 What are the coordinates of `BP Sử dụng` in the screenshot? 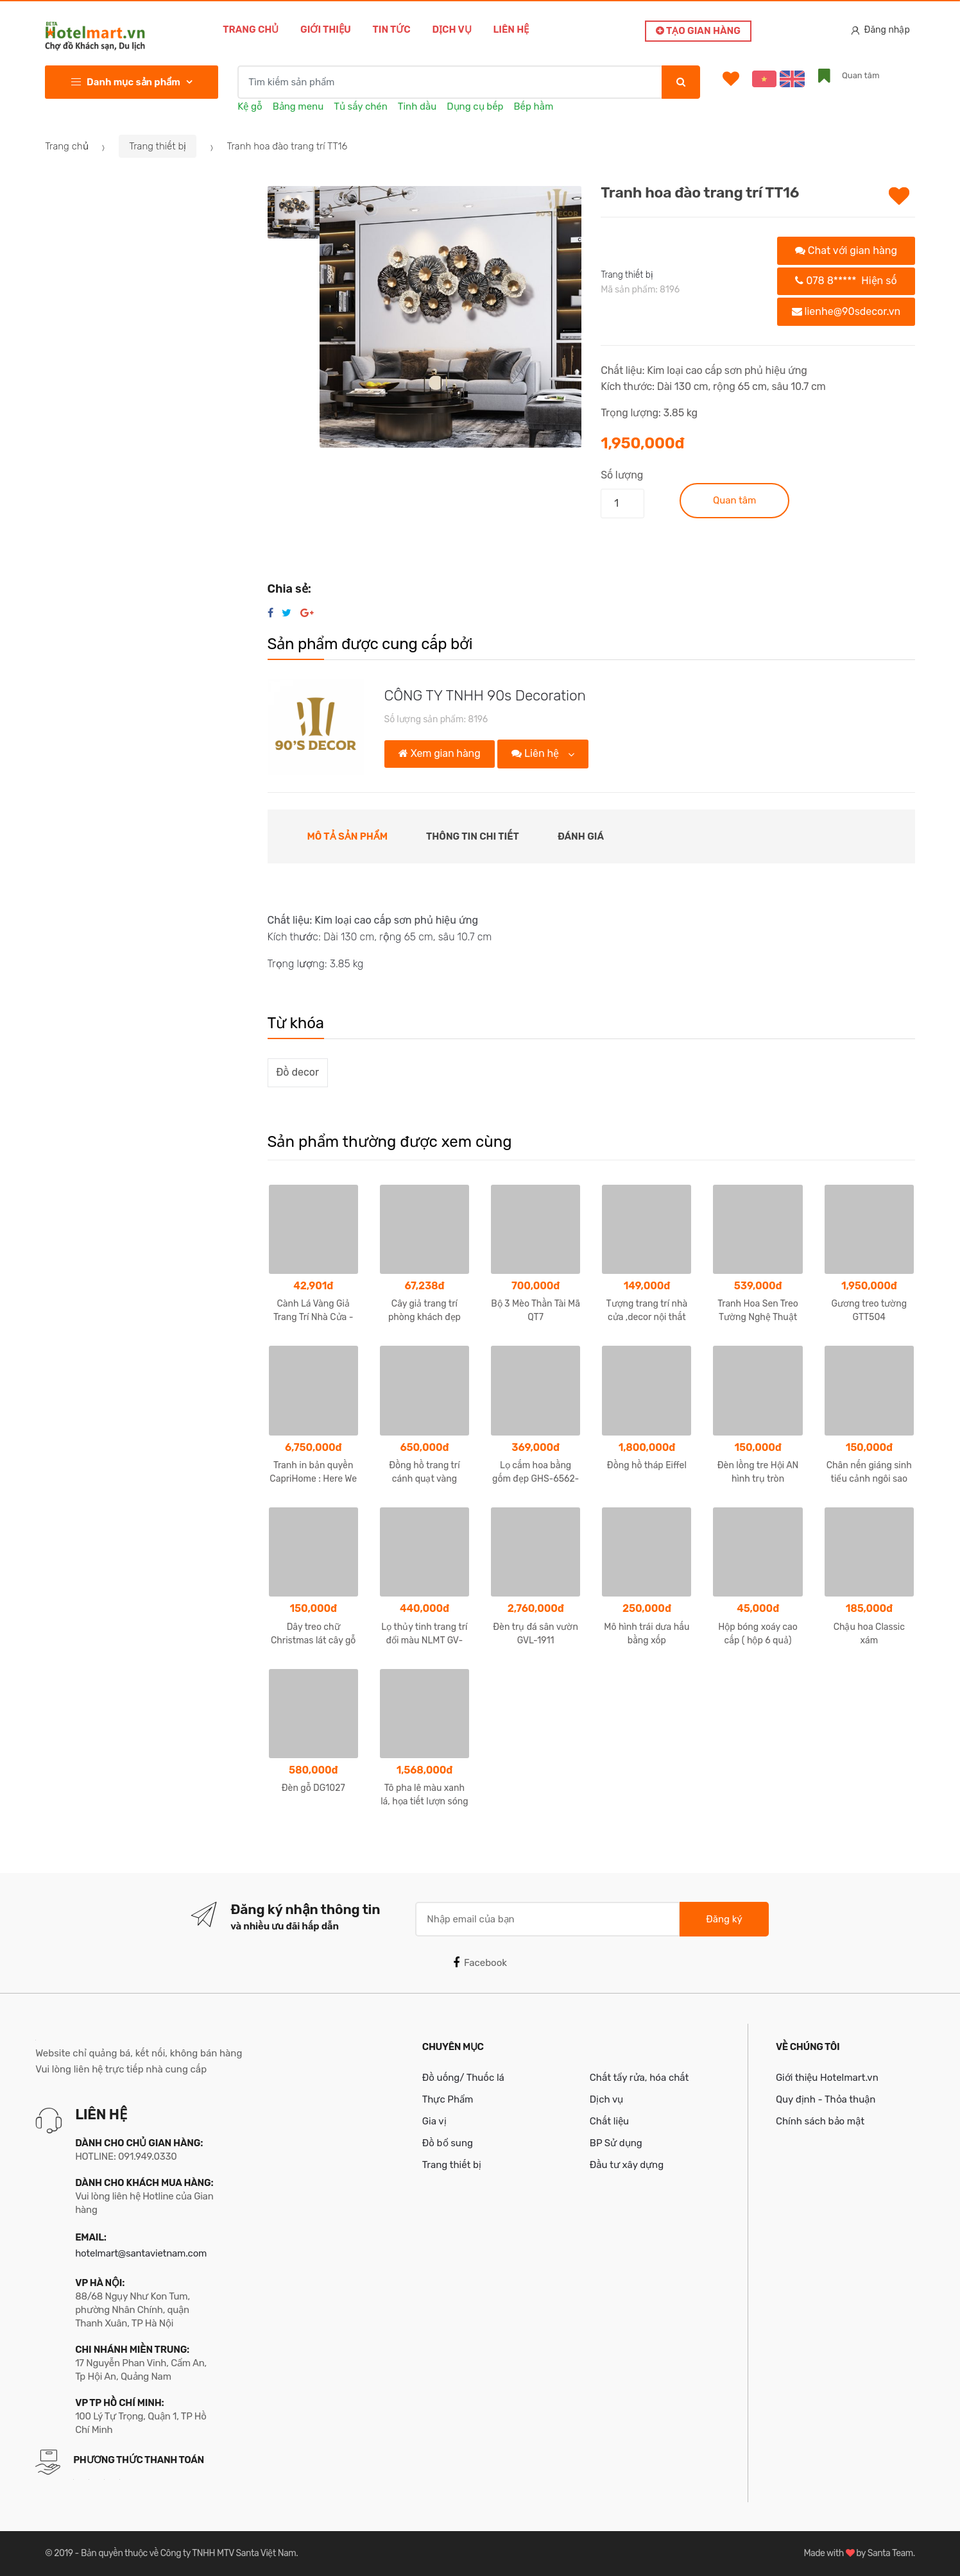 It's located at (616, 2143).